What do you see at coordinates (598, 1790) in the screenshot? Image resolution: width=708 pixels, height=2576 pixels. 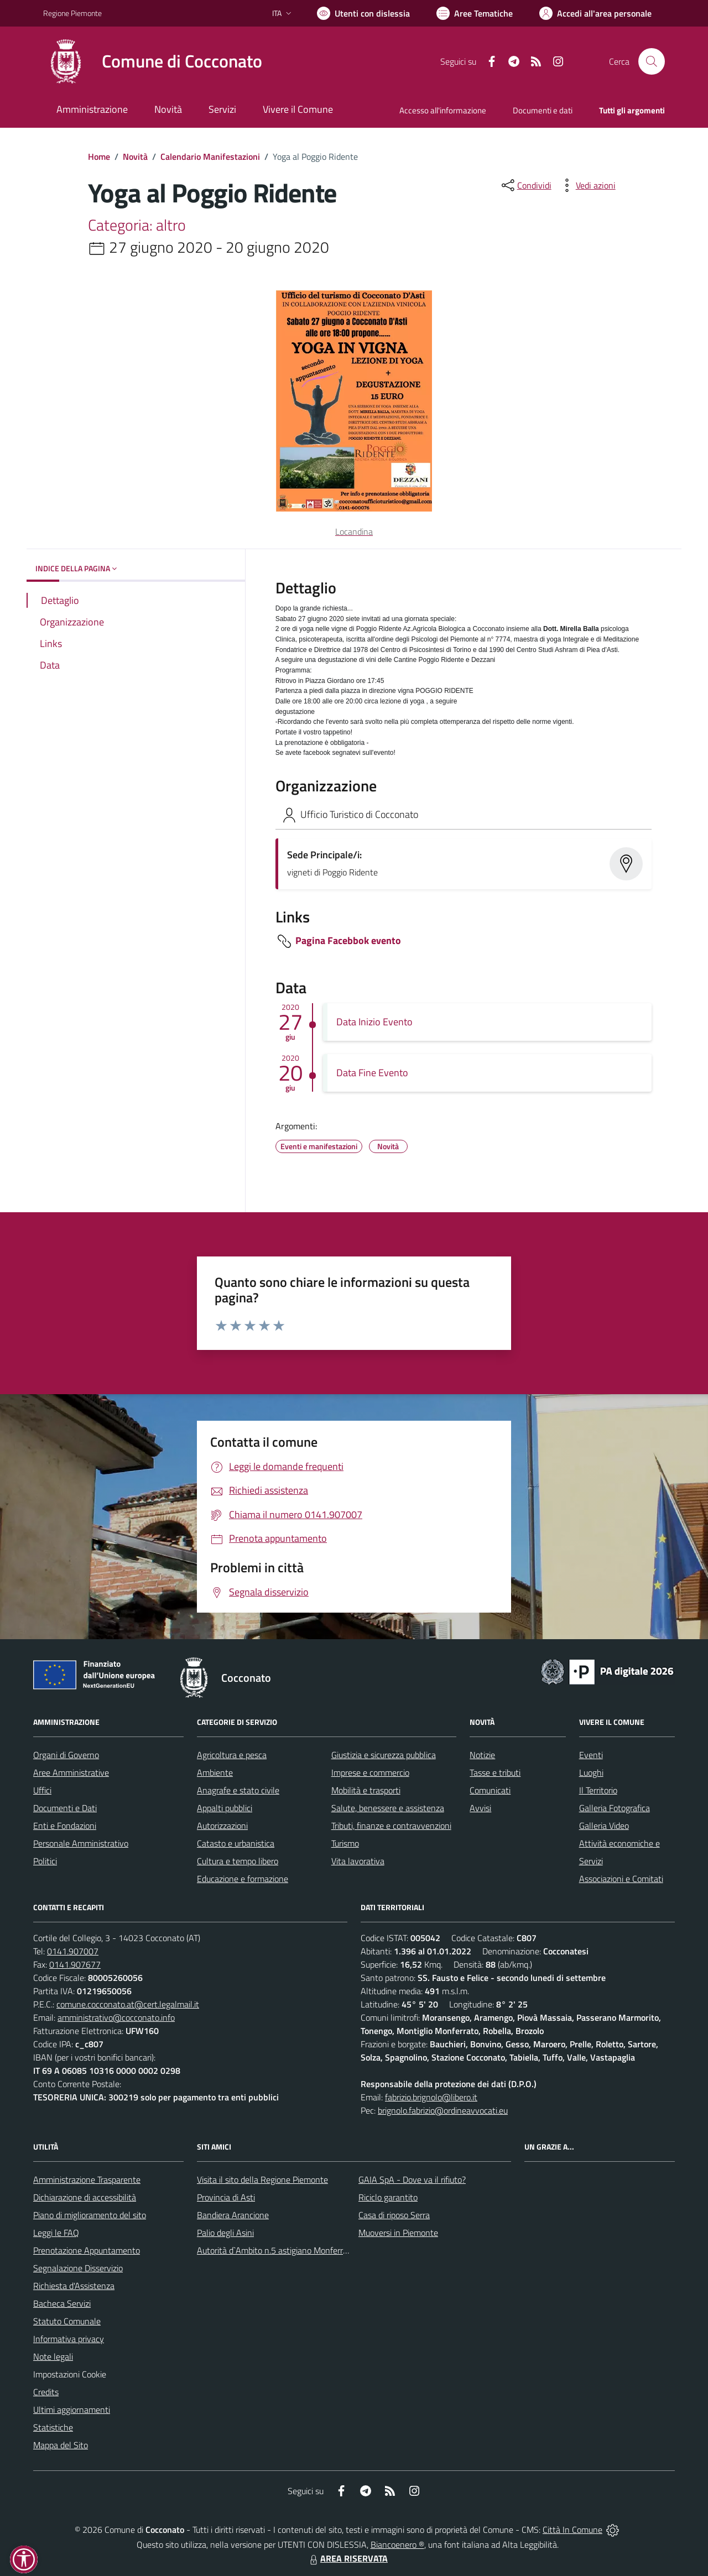 I see `Il Territorio` at bounding box center [598, 1790].